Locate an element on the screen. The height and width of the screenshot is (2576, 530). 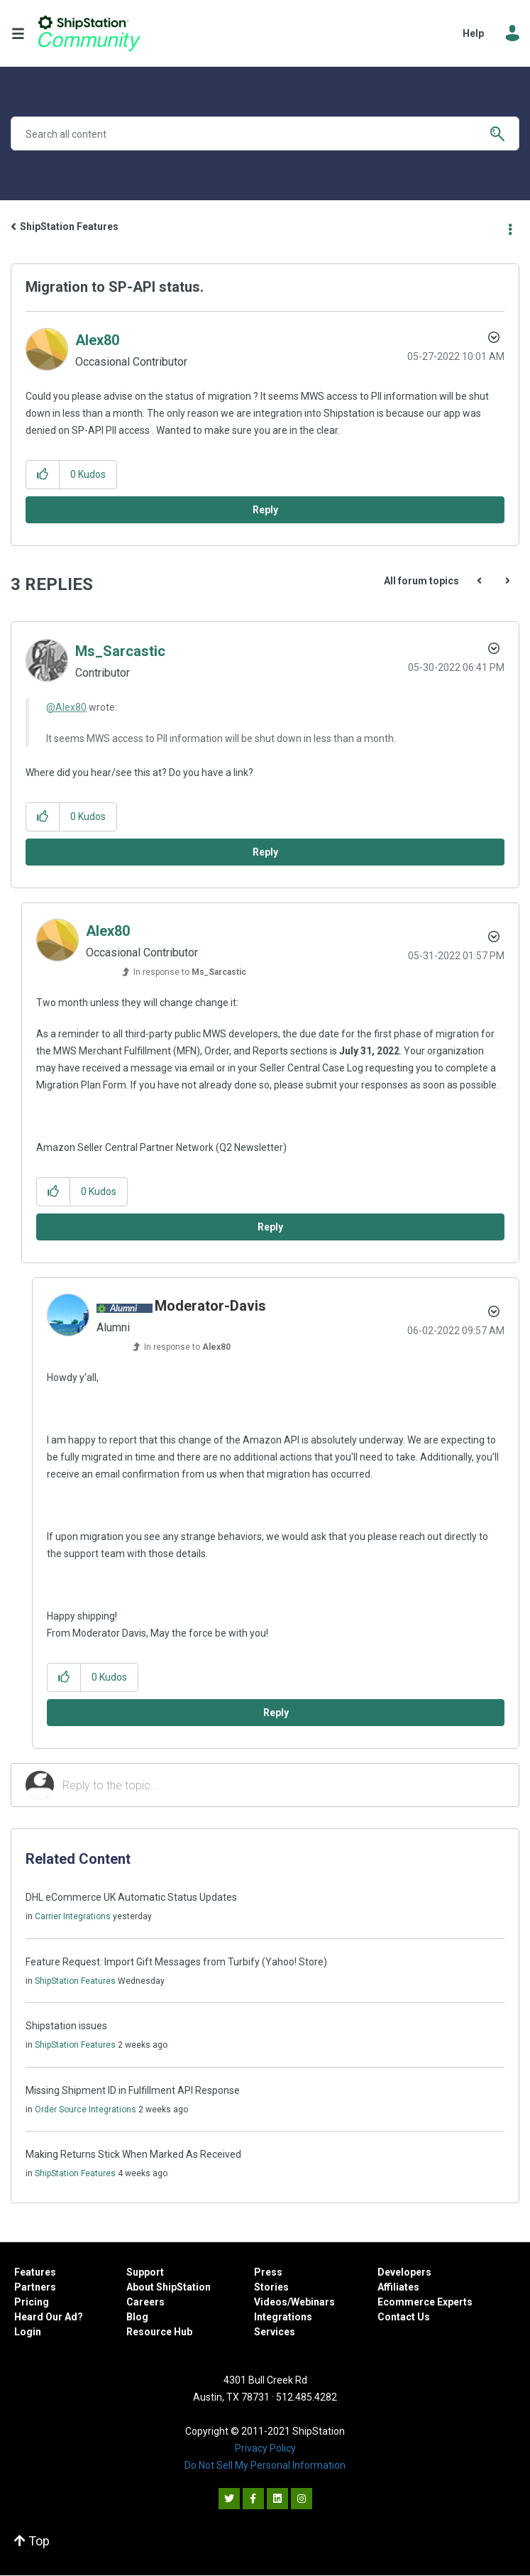
Videos is located at coordinates (270, 2302).